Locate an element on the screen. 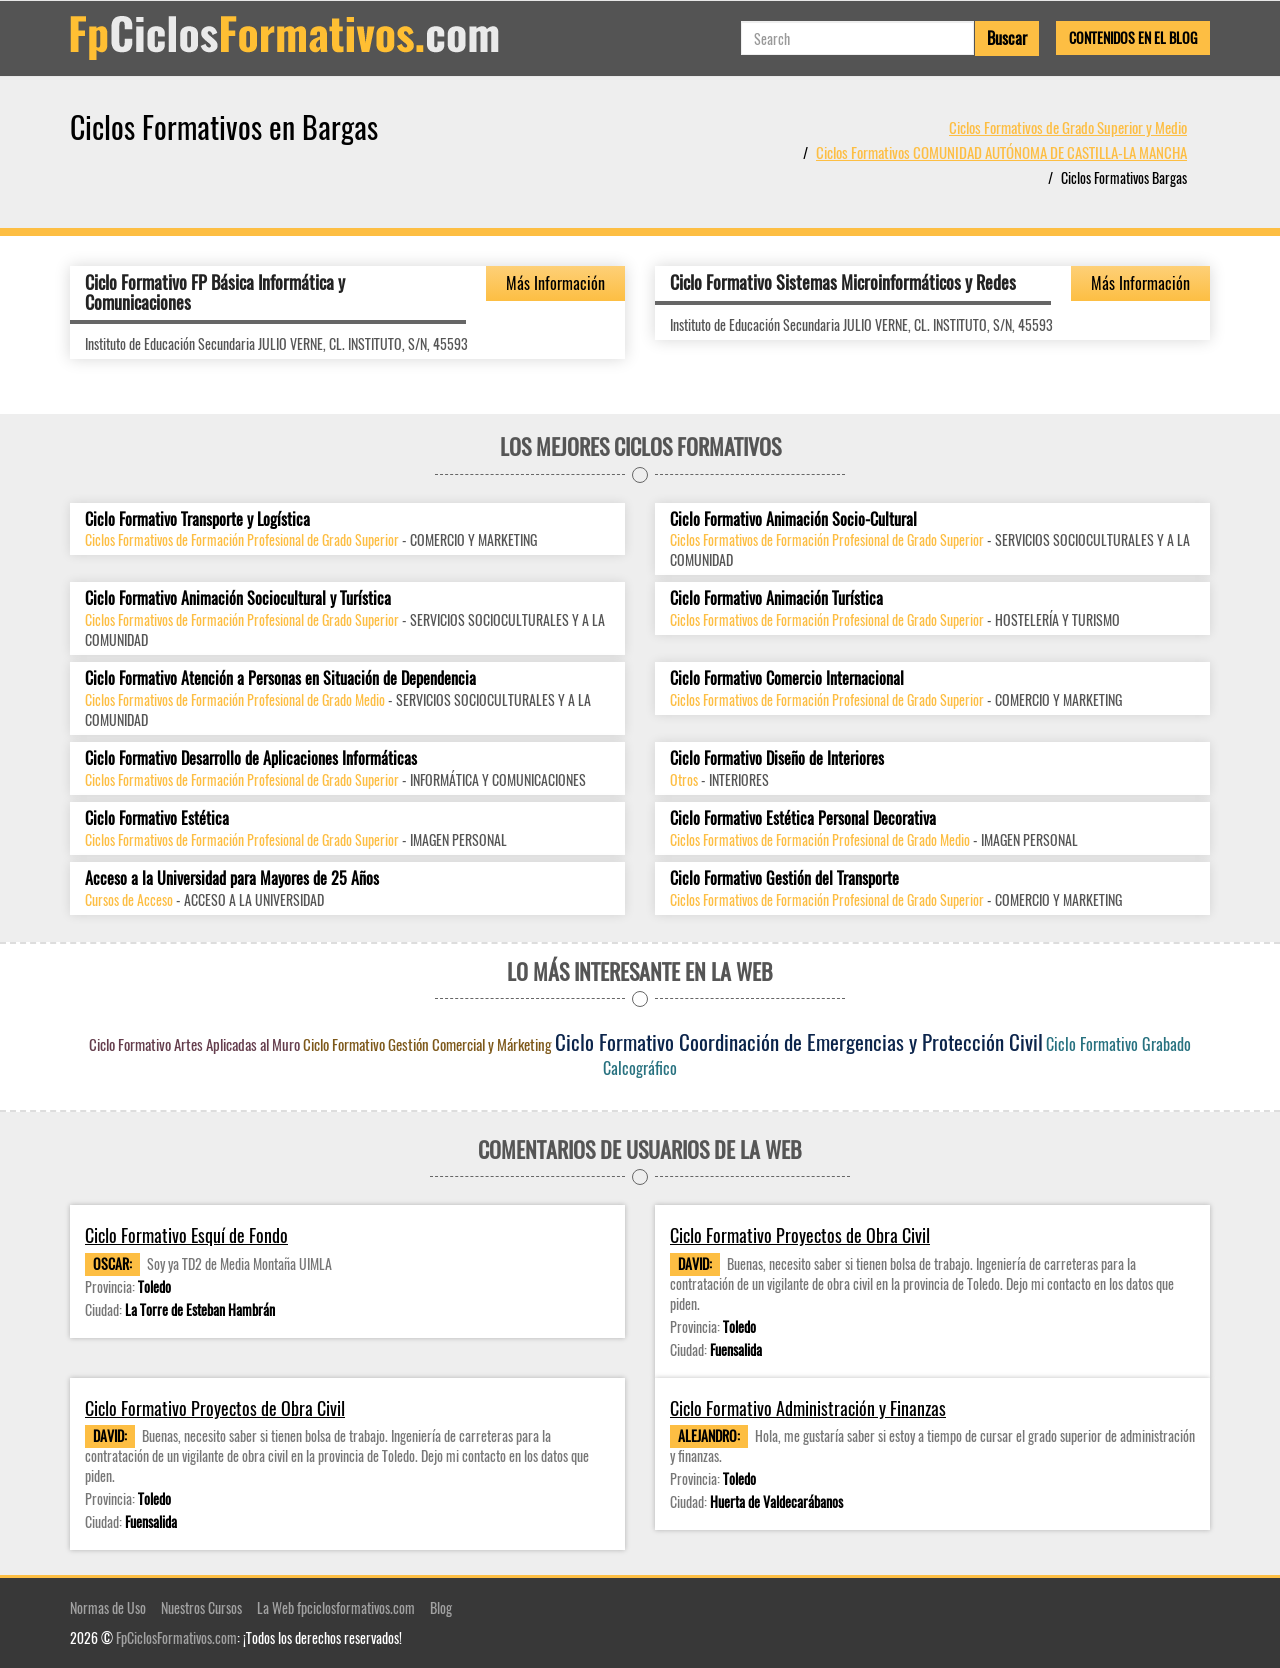  Ciclos Formativos de Grado Superior y Medio is located at coordinates (1068, 127).